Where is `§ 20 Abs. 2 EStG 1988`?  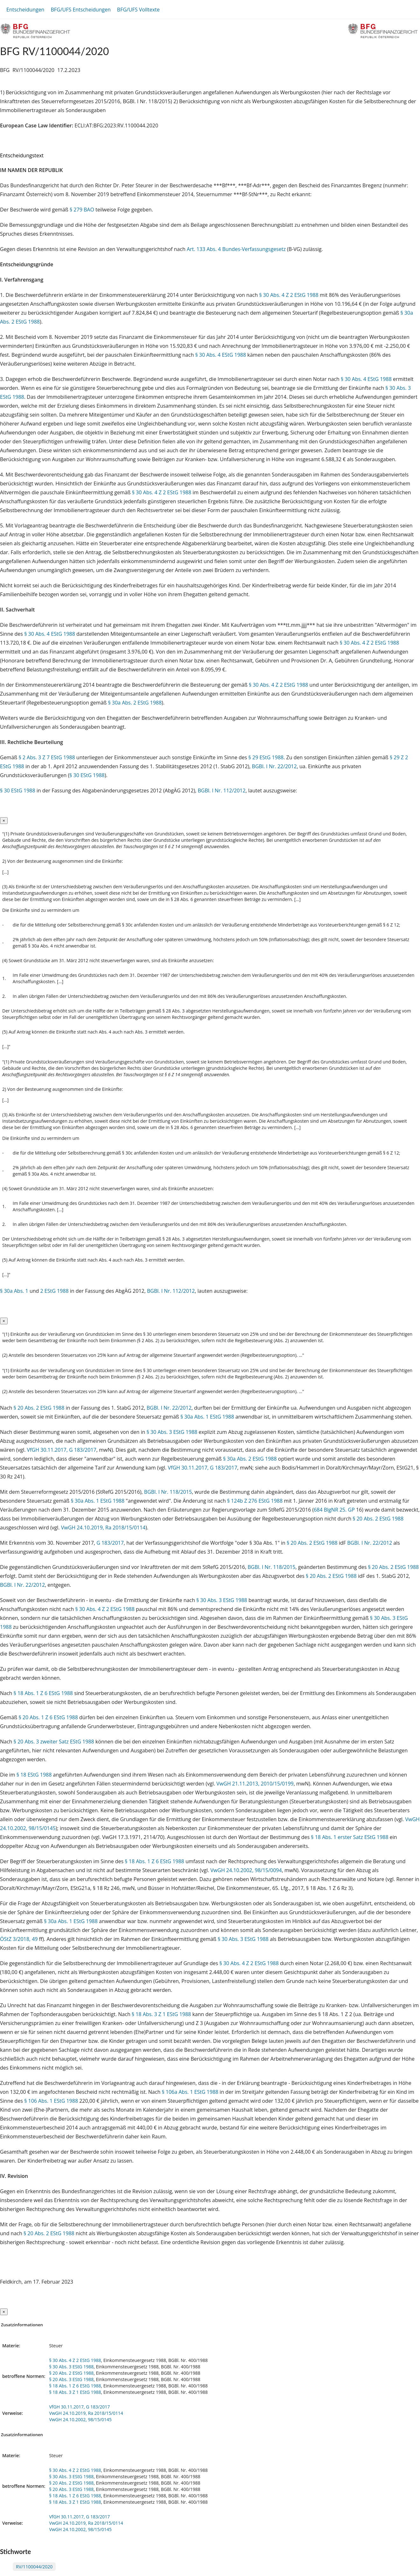 § 20 Abs. 2 EStG 1988 is located at coordinates (39, 1407).